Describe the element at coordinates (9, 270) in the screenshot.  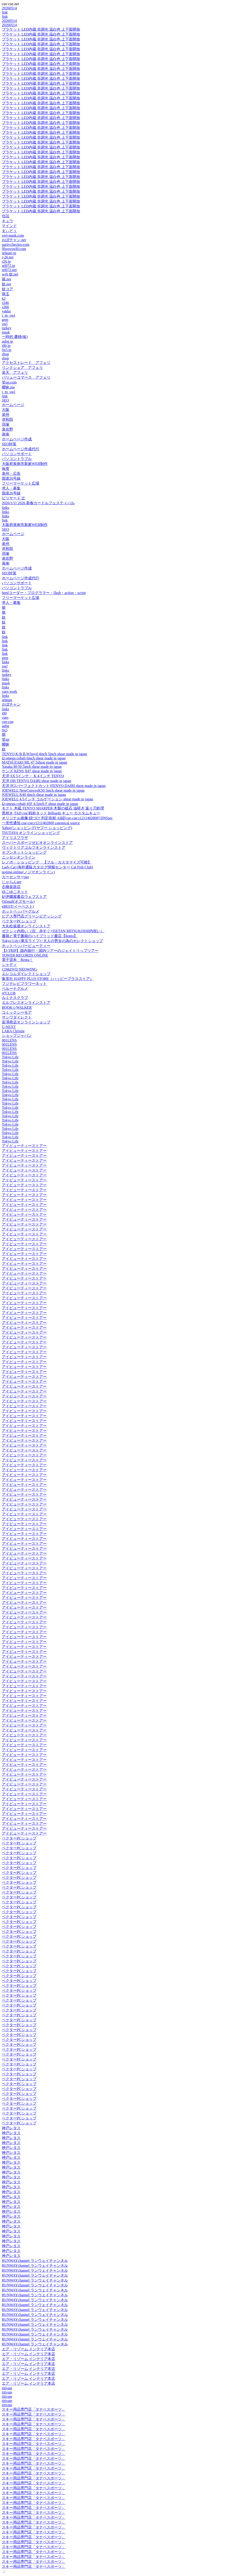
I see `tel072.net` at that location.